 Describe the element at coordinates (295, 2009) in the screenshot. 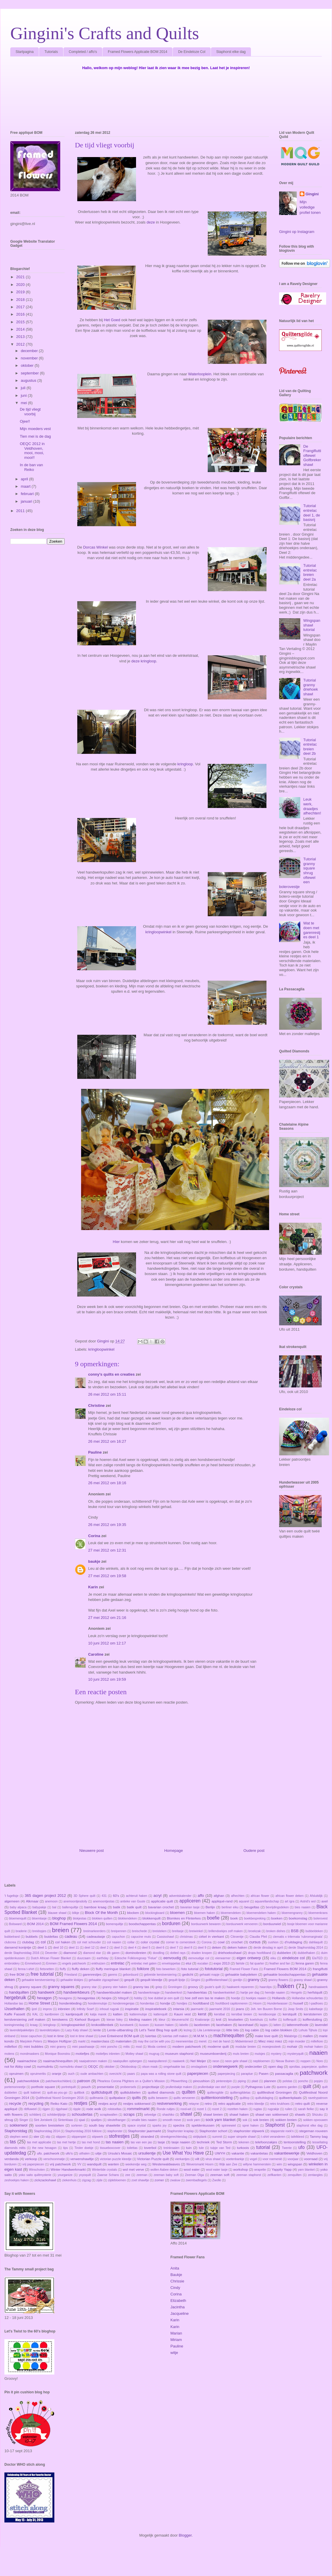

I see `Joop Smits` at that location.